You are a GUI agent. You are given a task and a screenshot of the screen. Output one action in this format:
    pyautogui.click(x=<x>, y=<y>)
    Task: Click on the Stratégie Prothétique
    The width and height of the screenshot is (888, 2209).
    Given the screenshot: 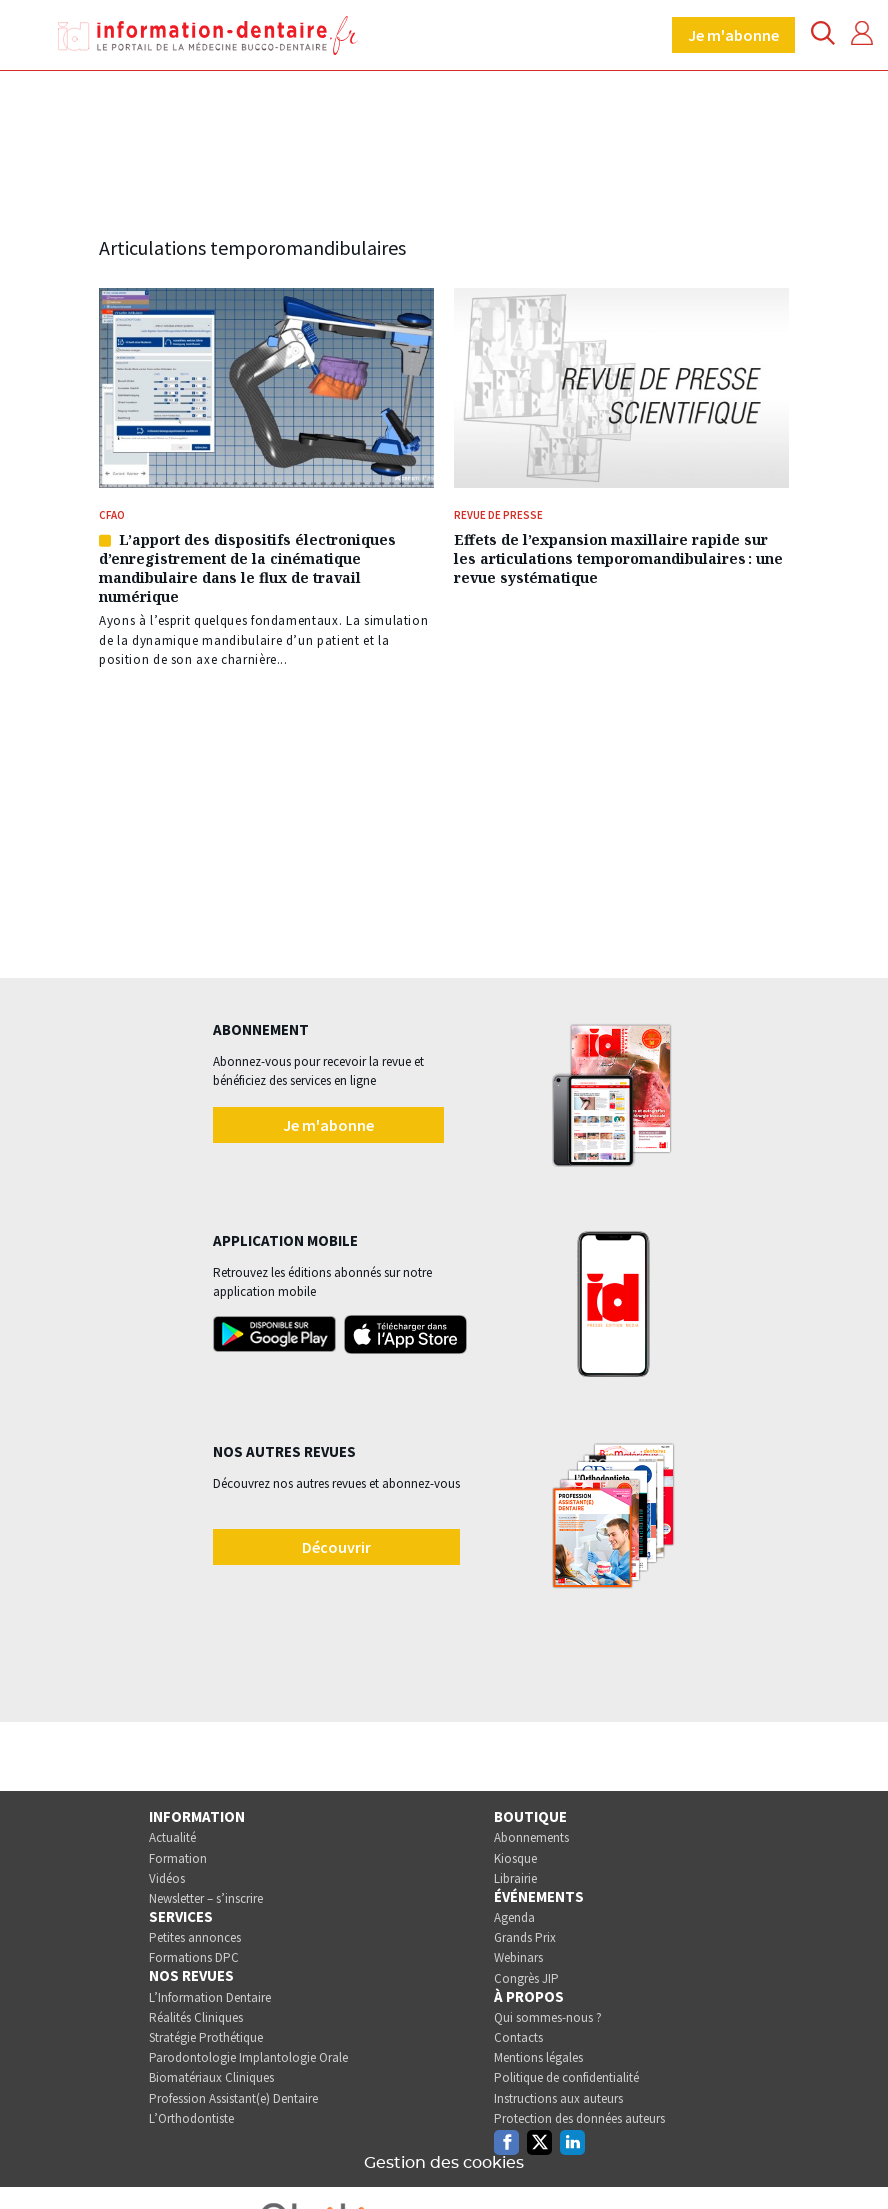 What is the action you would take?
    pyautogui.click(x=206, y=2037)
    